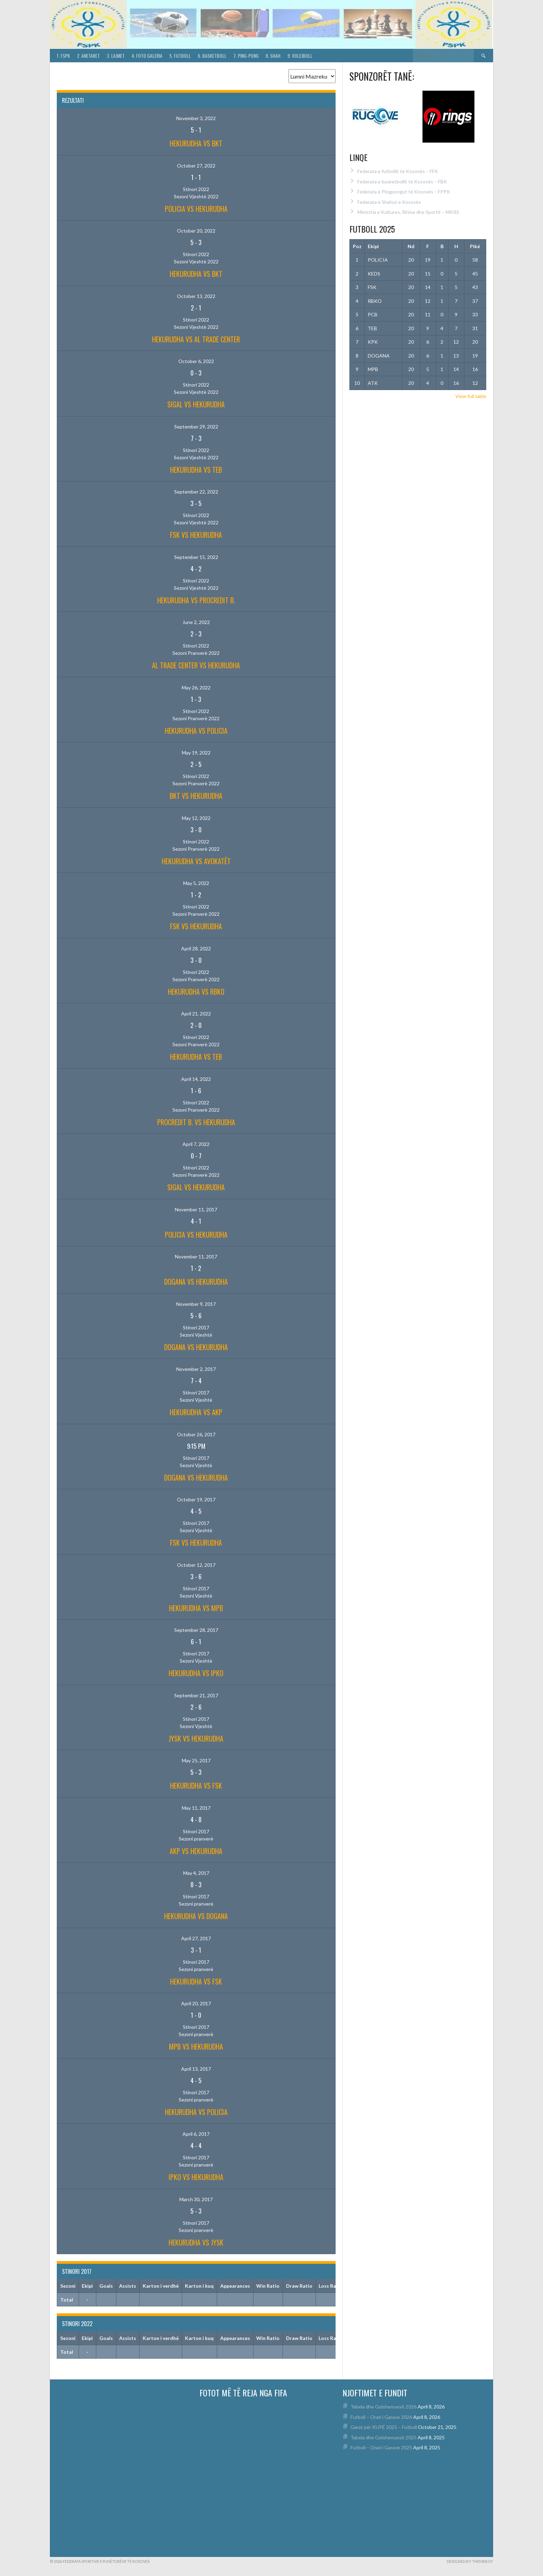 The height and width of the screenshot is (2576, 543). What do you see at coordinates (381, 2417) in the screenshot?
I see `Futboll – Orari i Garave 2026` at bounding box center [381, 2417].